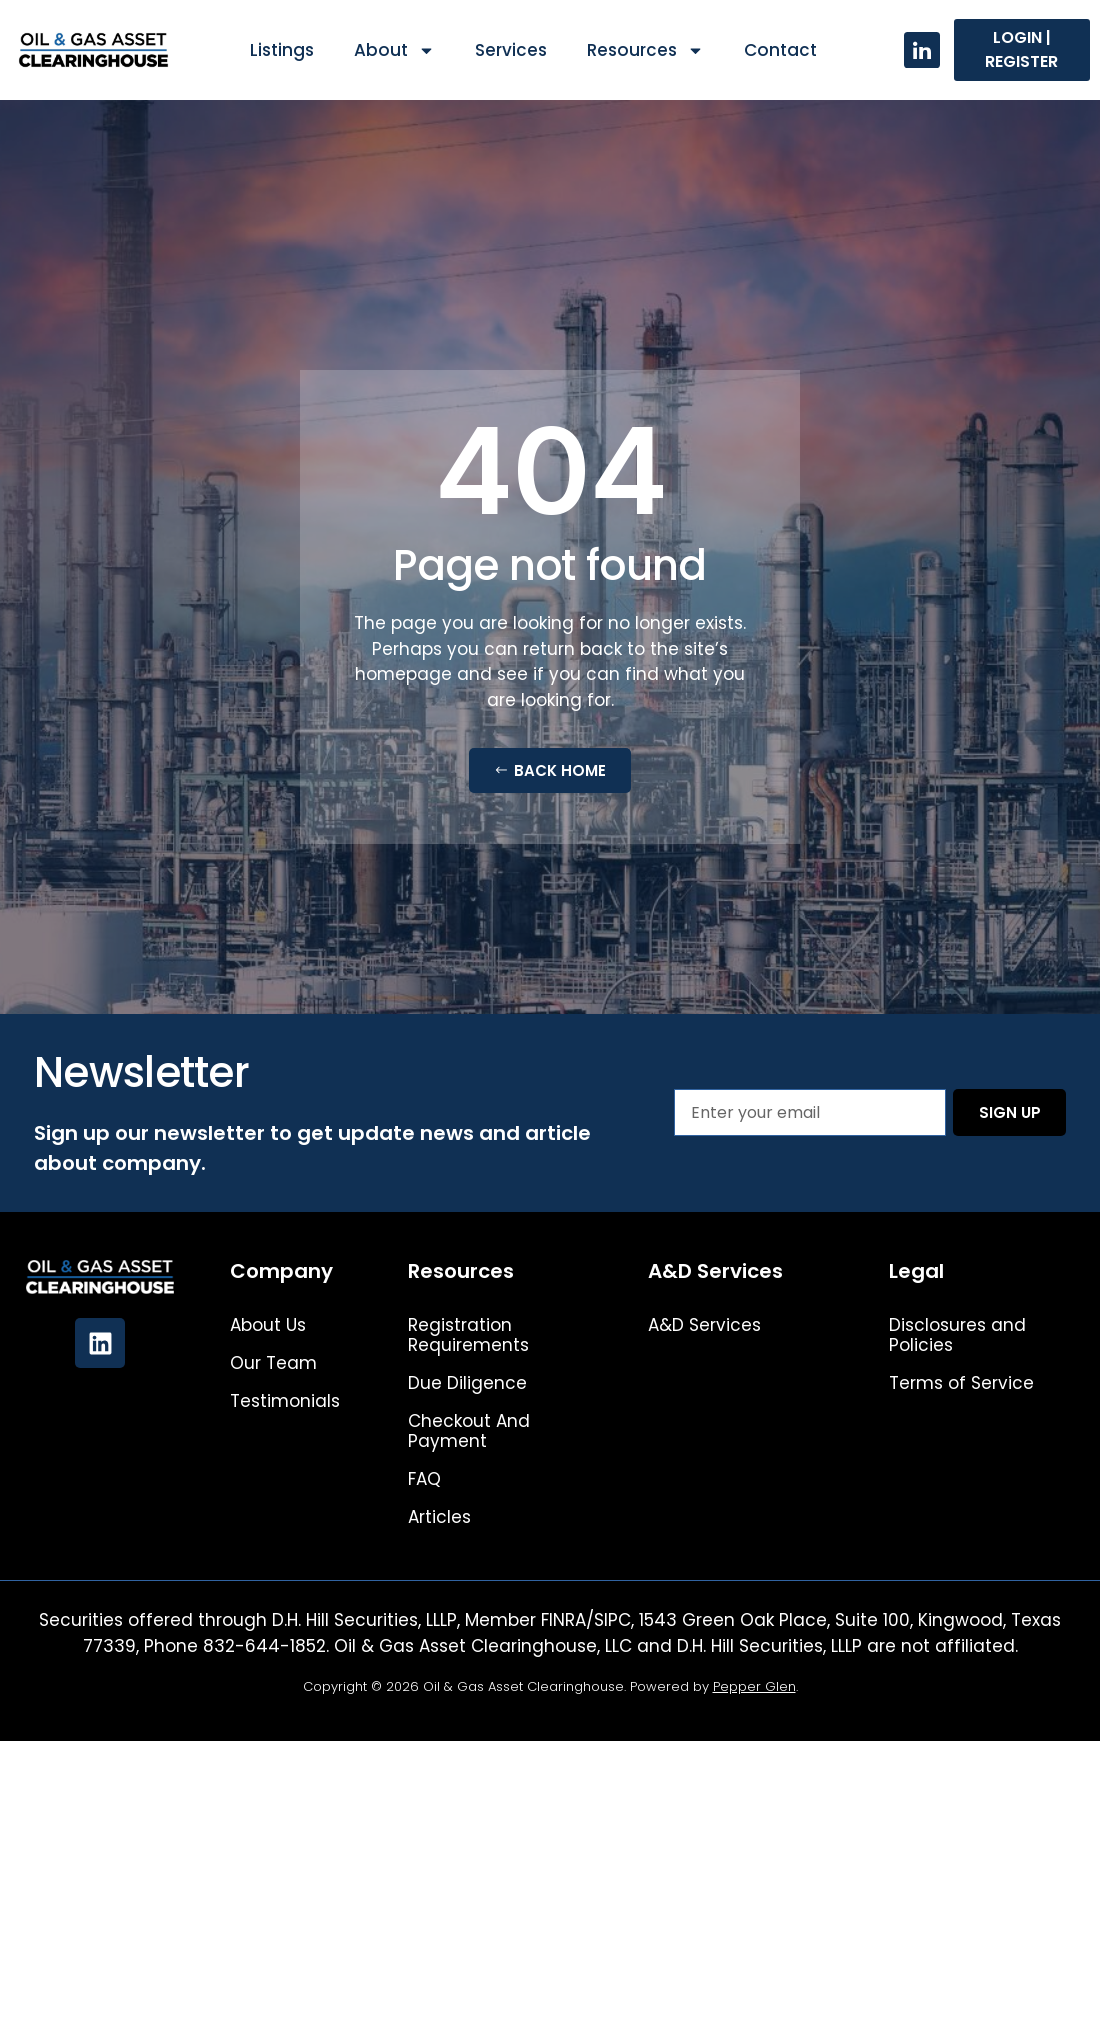  I want to click on Resources, so click(645, 50).